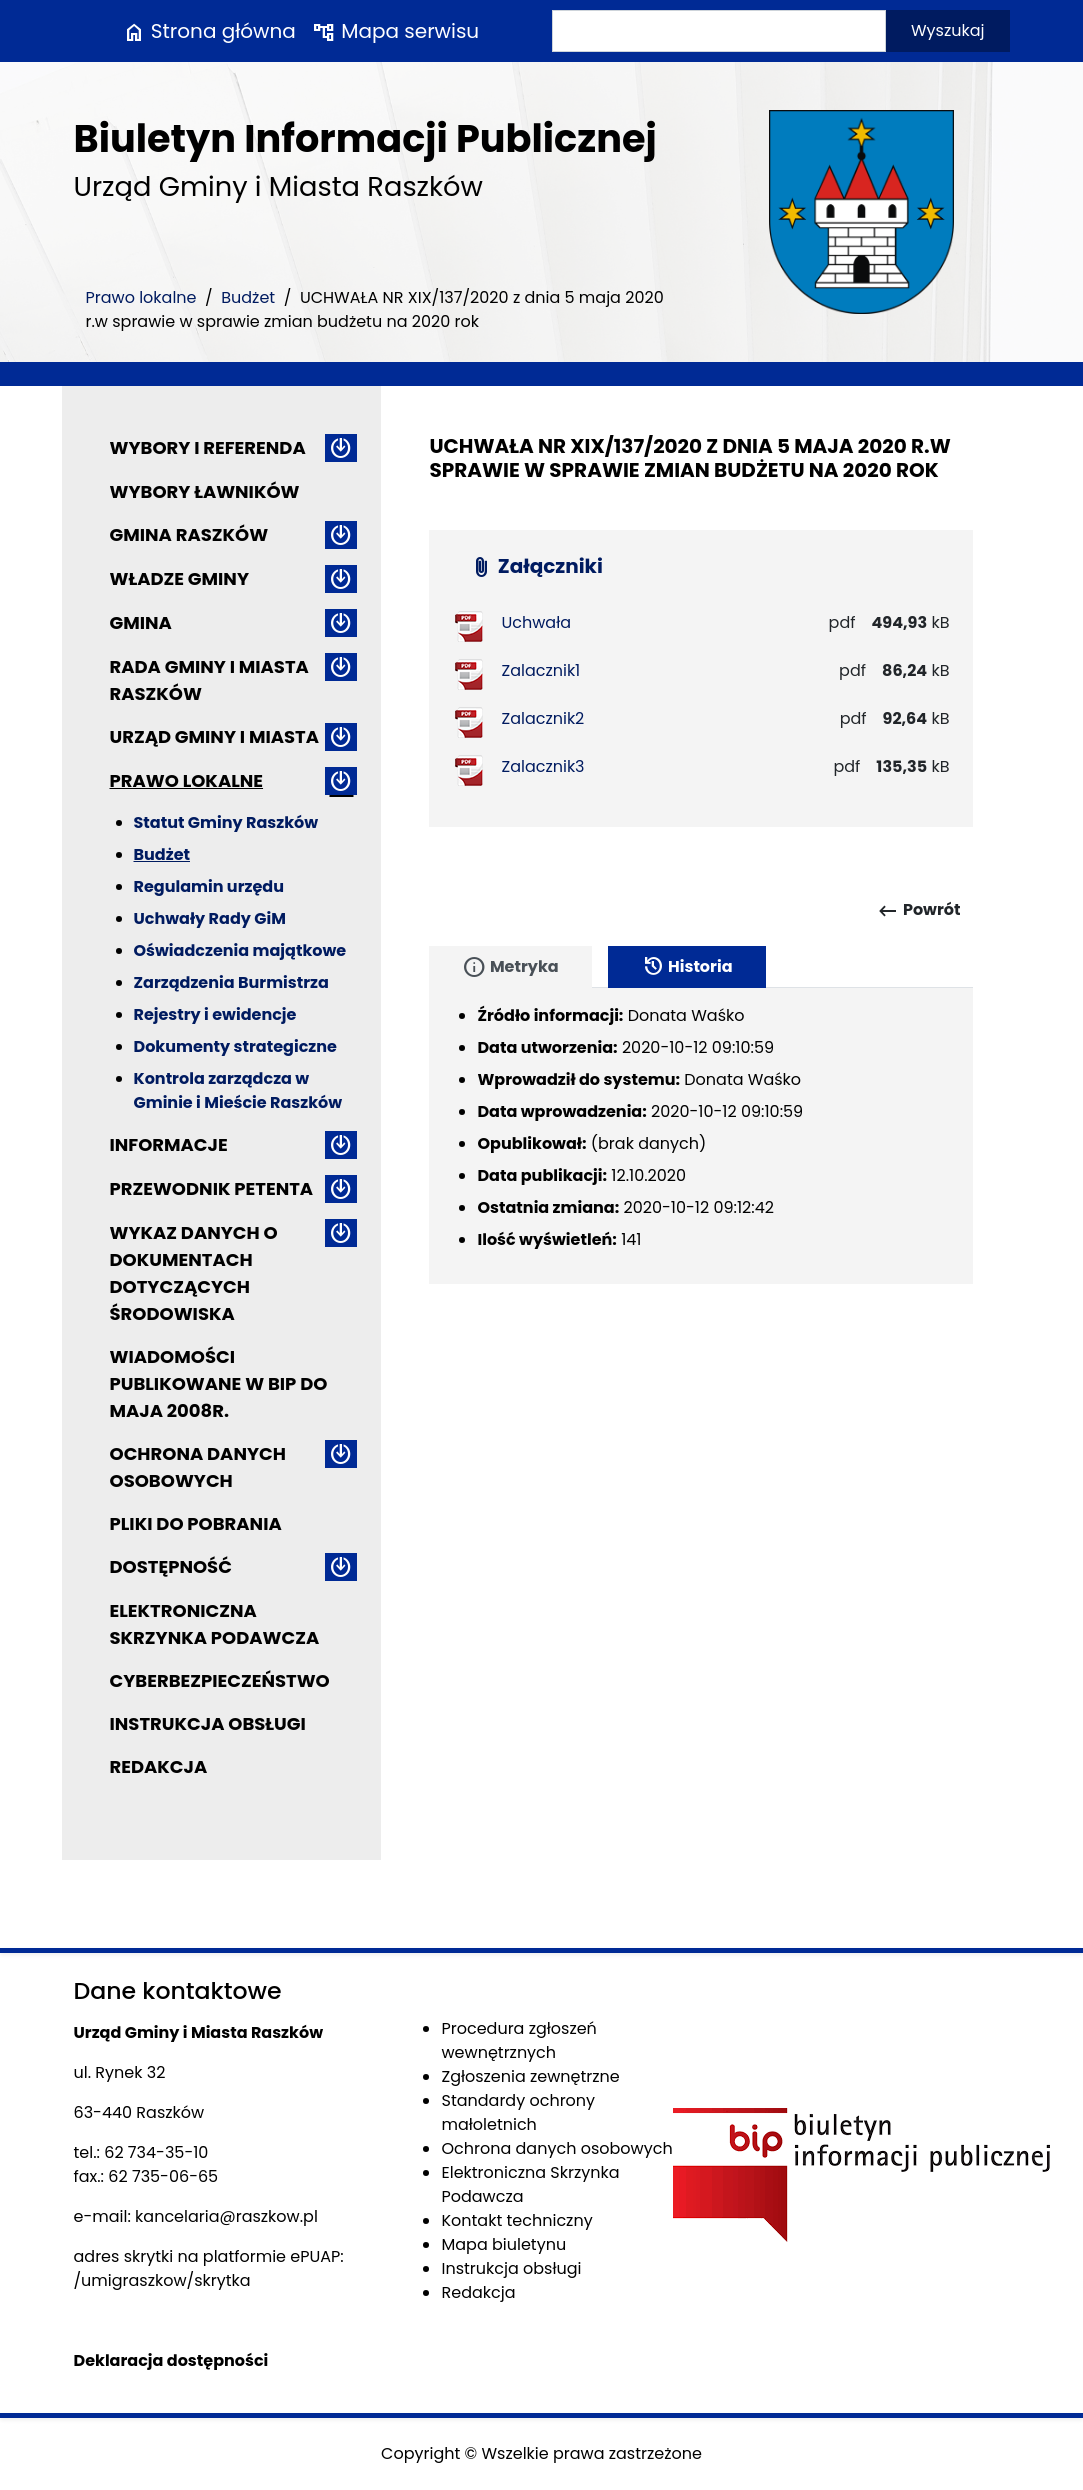 This screenshot has height=2490, width=1083. What do you see at coordinates (220, 1680) in the screenshot?
I see `Cyberbezpieczeństwo` at bounding box center [220, 1680].